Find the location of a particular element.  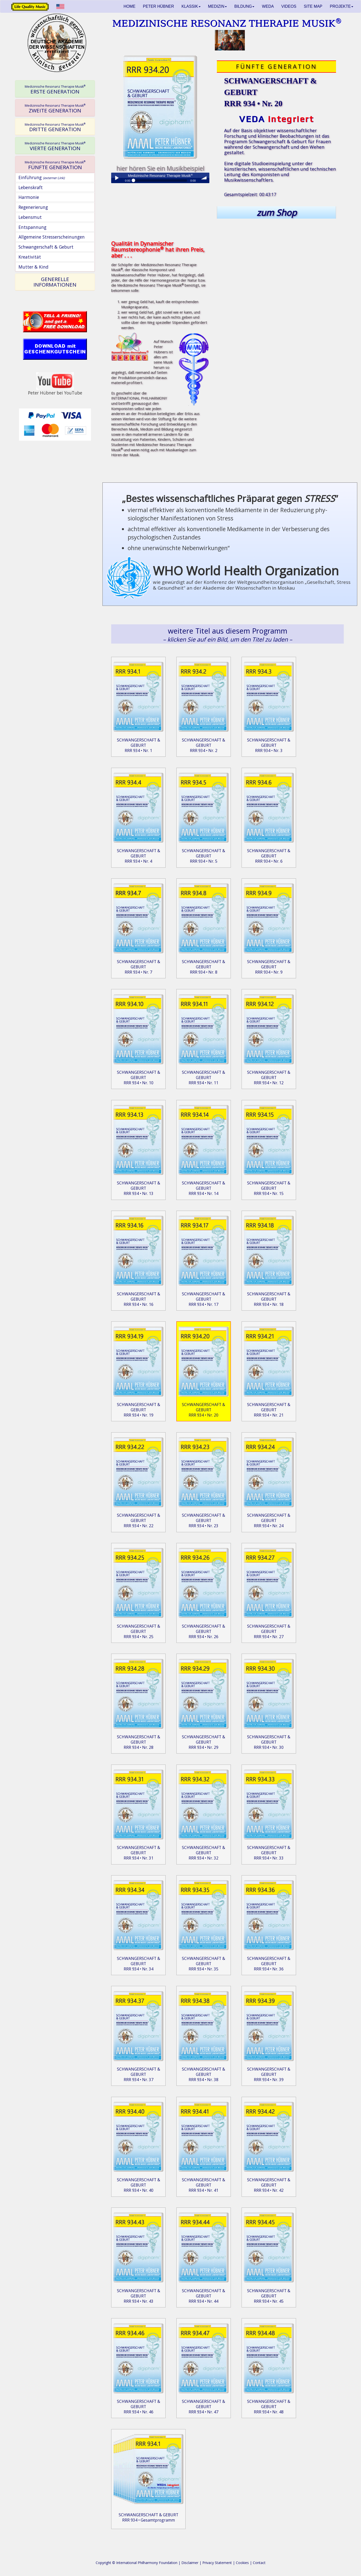

SCHWANGERSCHAFT & GEBURTRRR 934 • Nr. 32 is located at coordinates (203, 1853).